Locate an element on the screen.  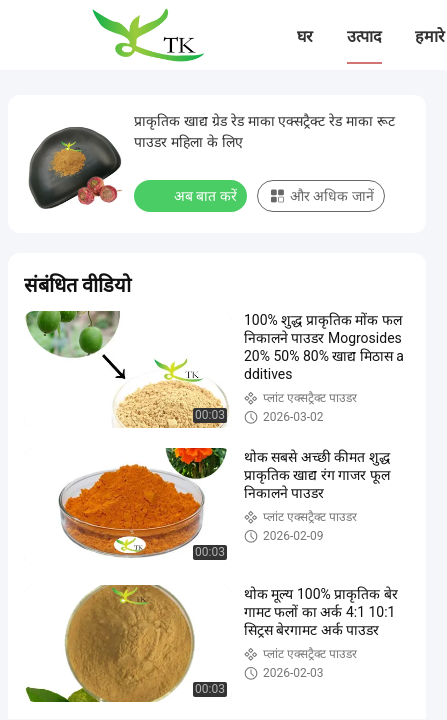
घर is located at coordinates (305, 36).